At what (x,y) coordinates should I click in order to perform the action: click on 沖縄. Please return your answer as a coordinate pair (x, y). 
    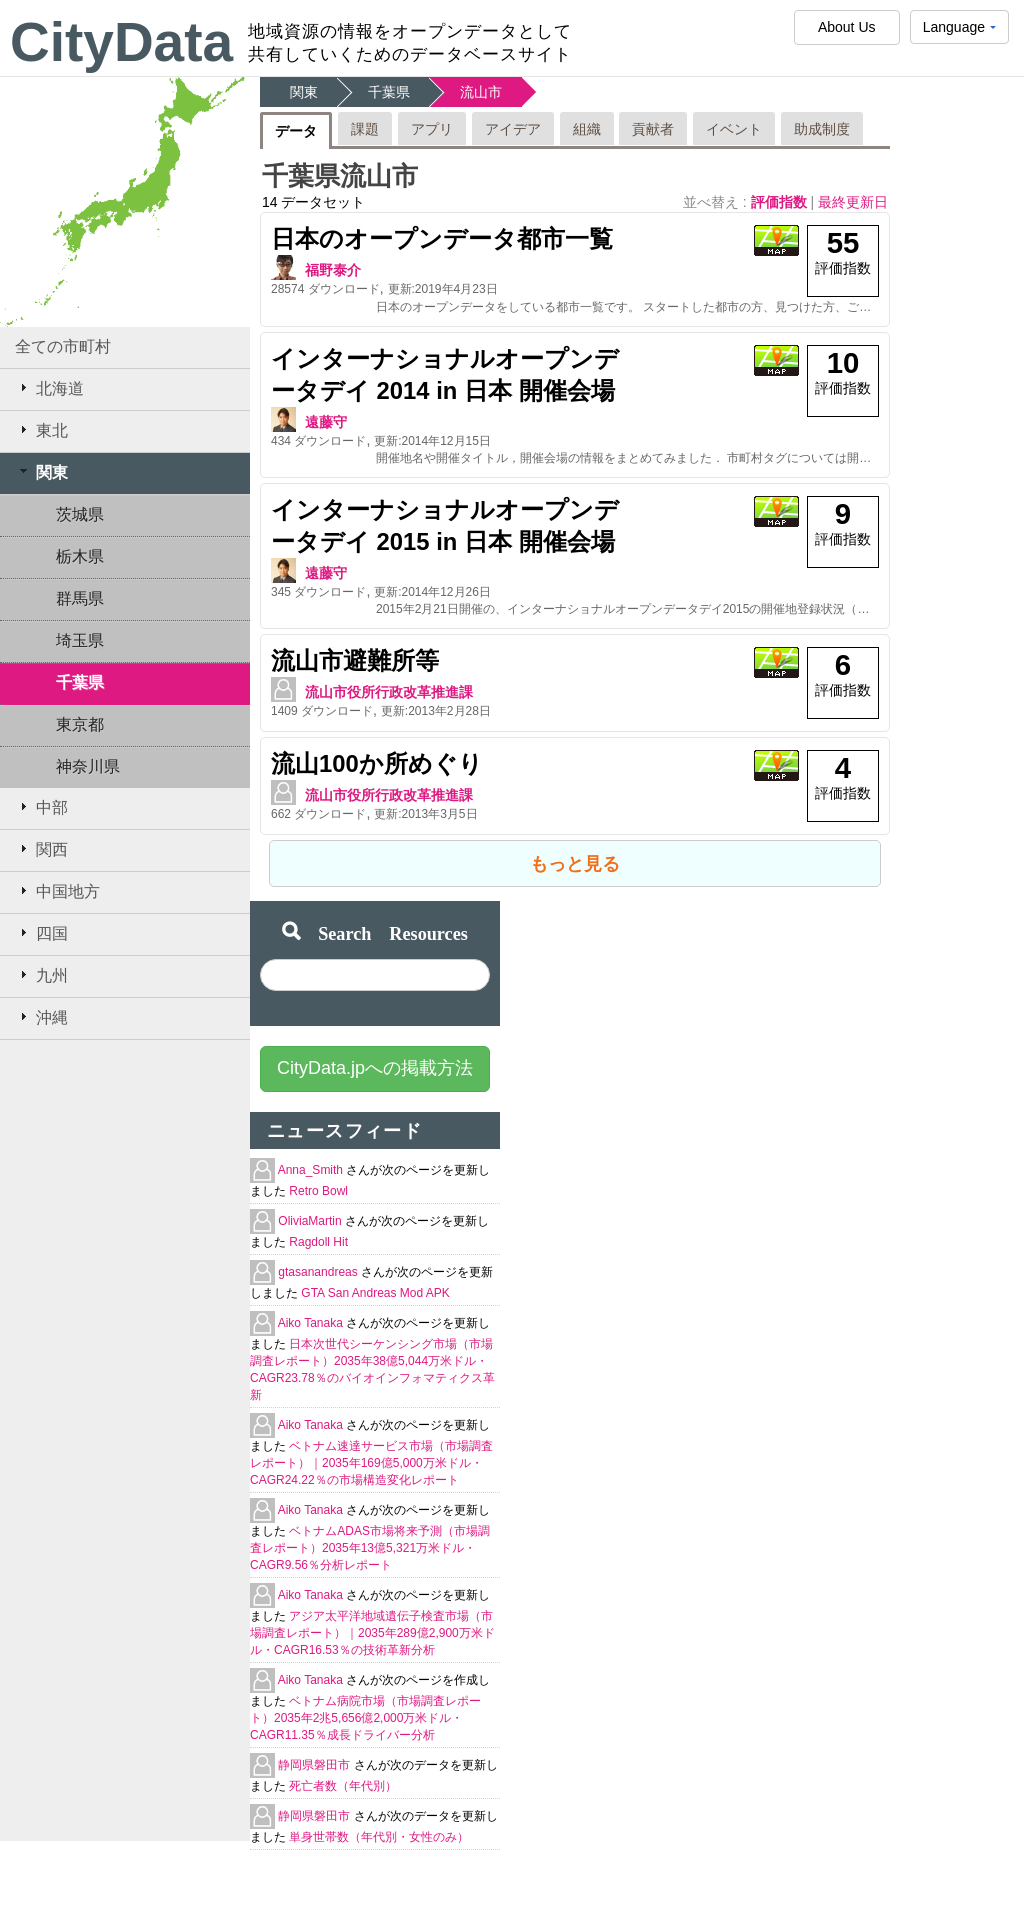
    Looking at the image, I should click on (41, 1017).